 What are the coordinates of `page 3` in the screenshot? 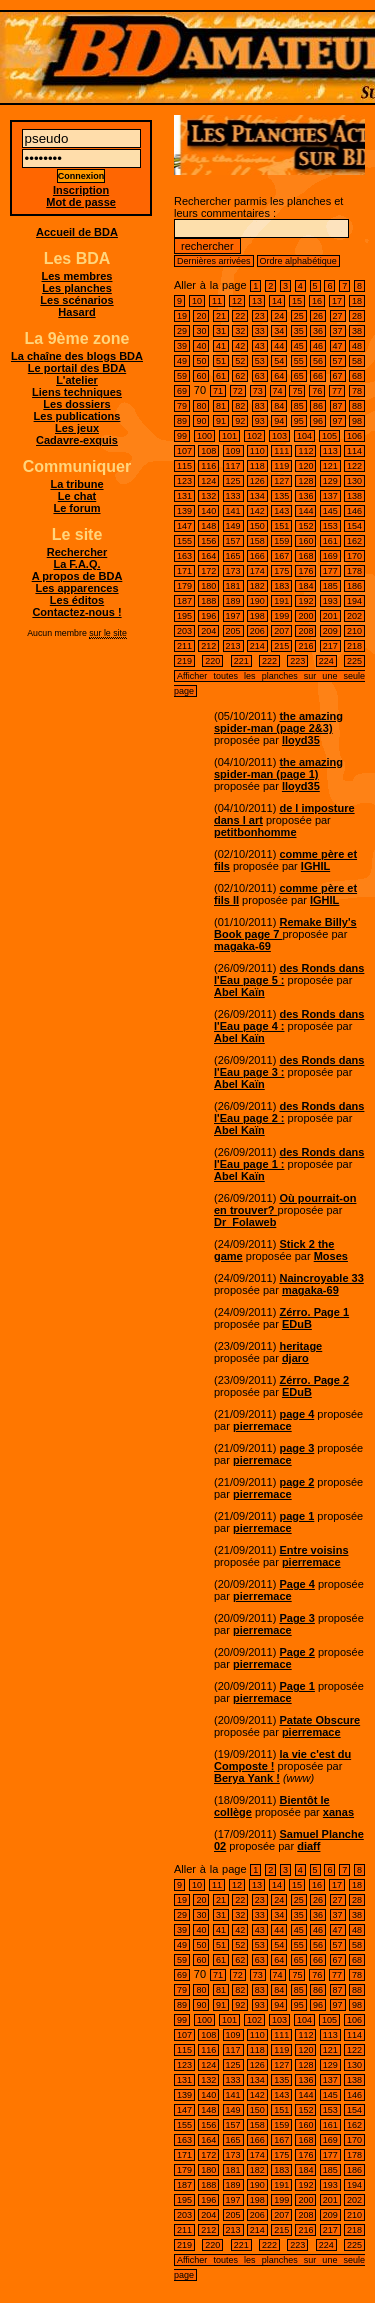 It's located at (296, 1448).